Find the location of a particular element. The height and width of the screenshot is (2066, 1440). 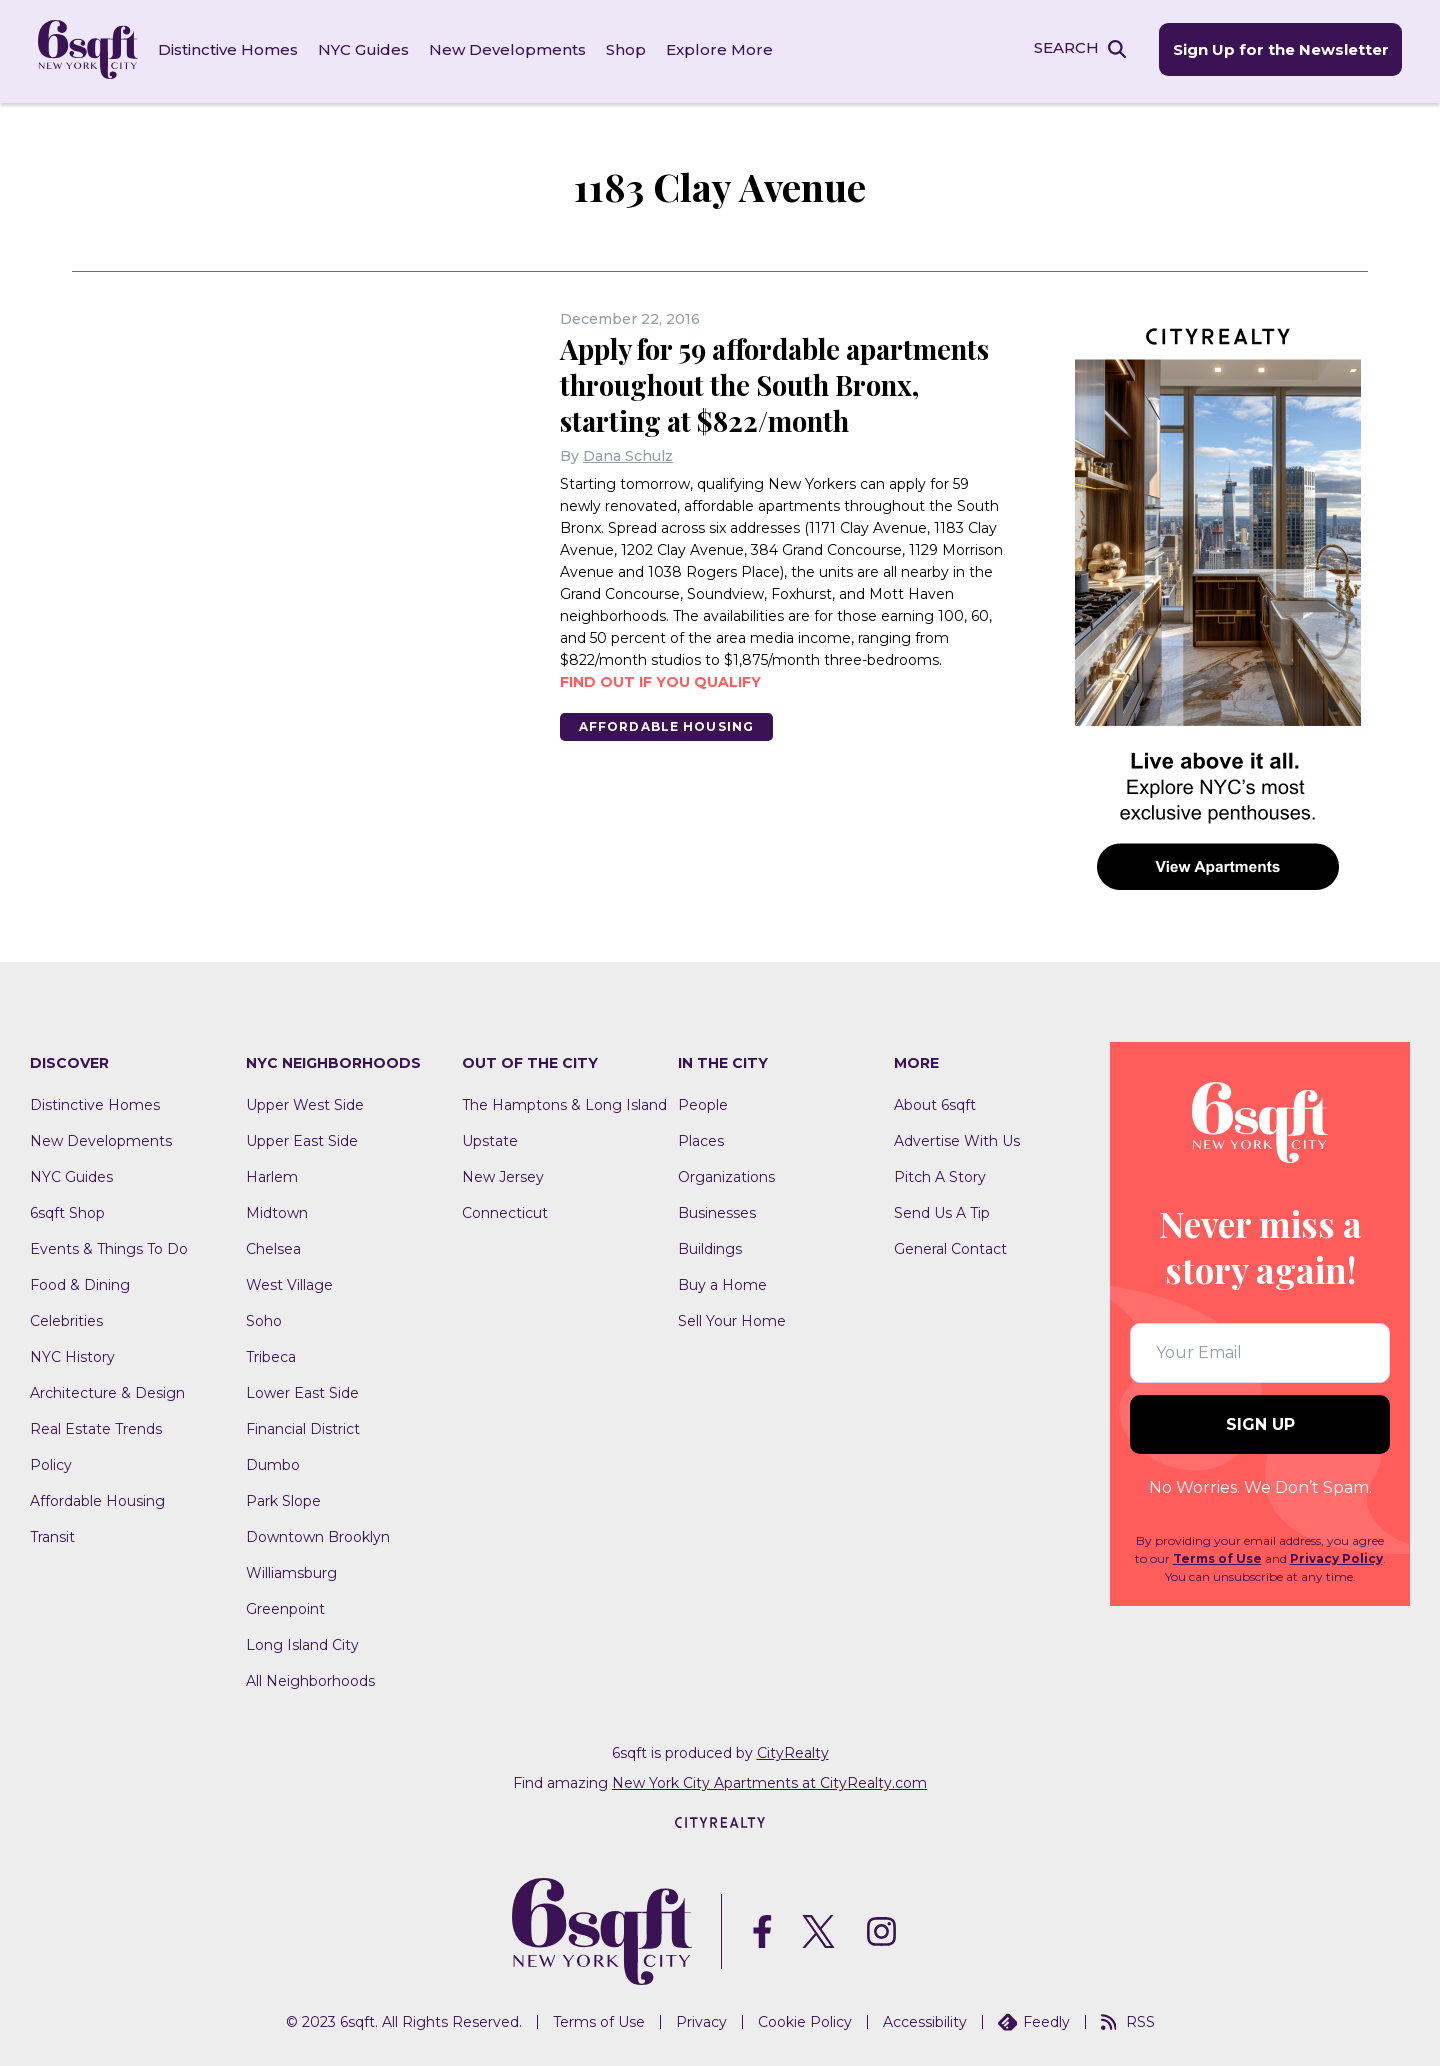

About 6sqft is located at coordinates (935, 1102).